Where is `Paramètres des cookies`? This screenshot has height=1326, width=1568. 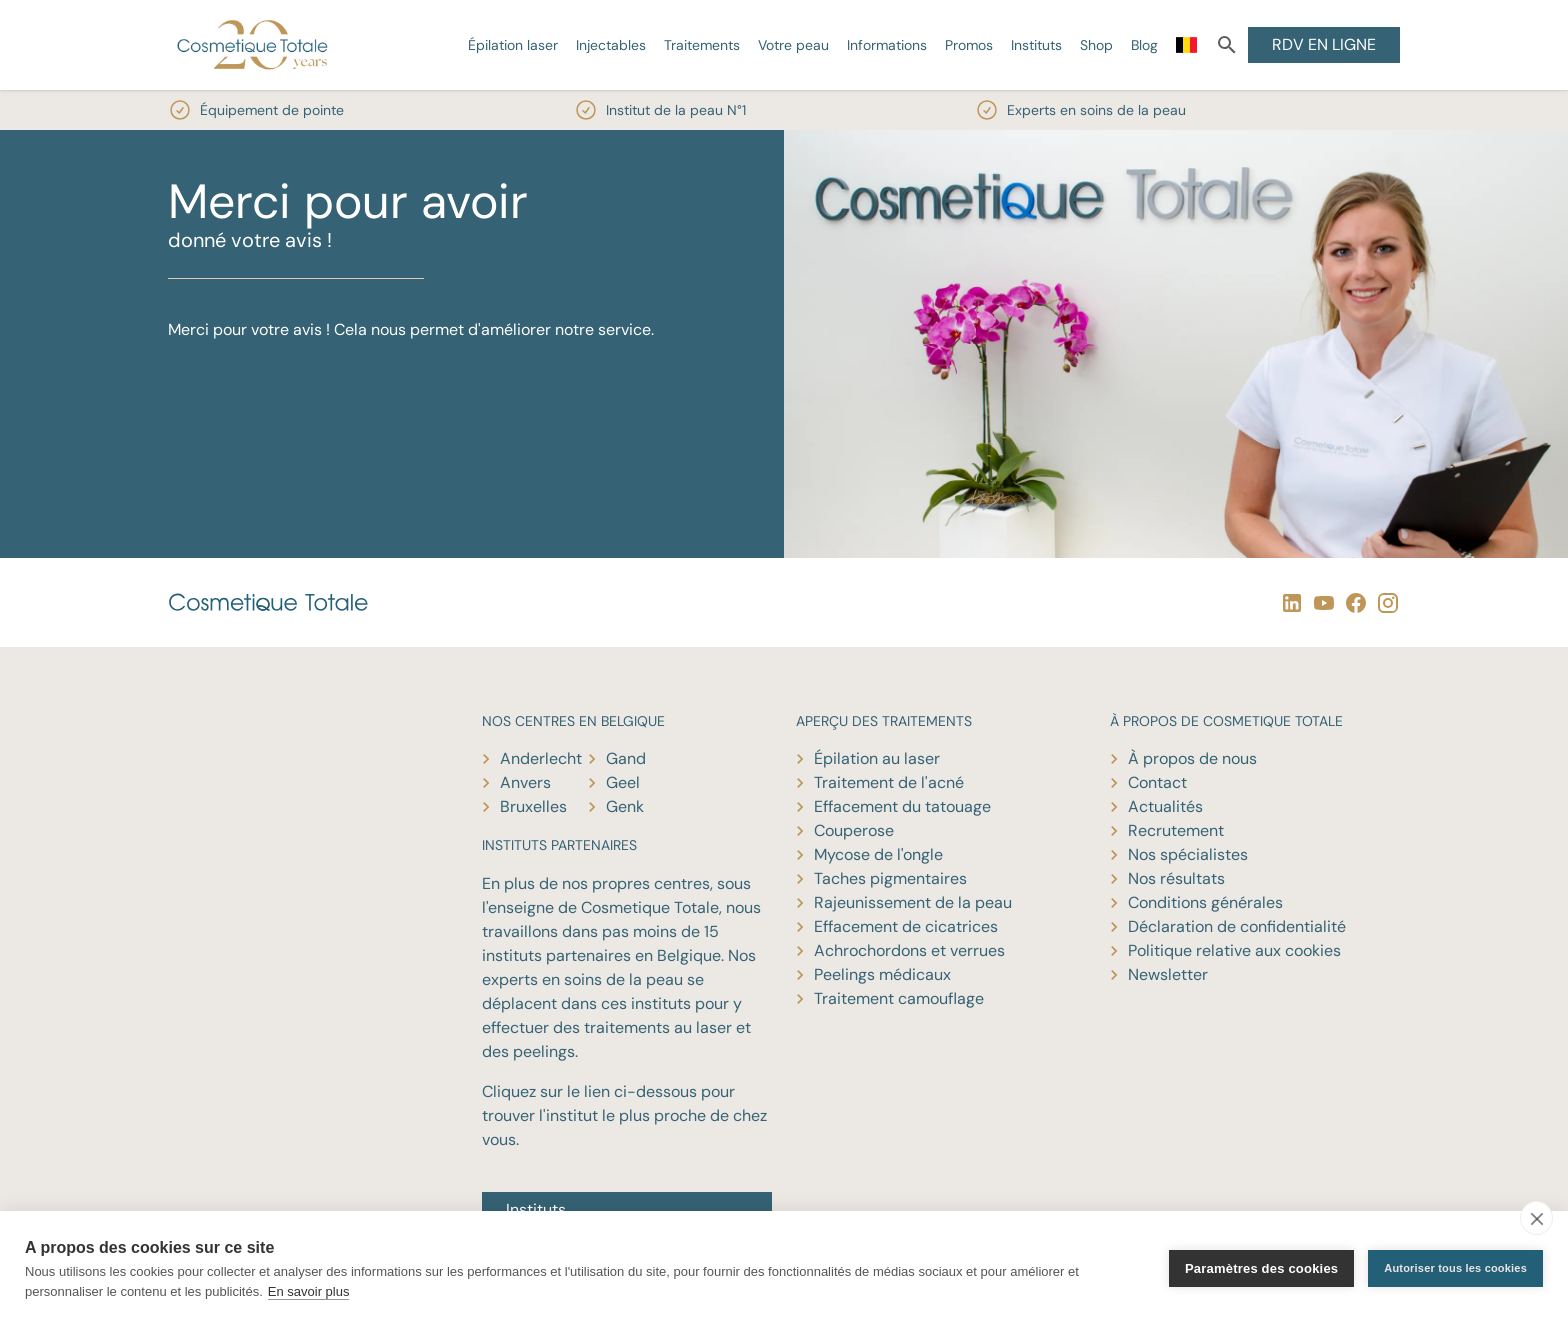
Paramètres des cookies is located at coordinates (1261, 1268).